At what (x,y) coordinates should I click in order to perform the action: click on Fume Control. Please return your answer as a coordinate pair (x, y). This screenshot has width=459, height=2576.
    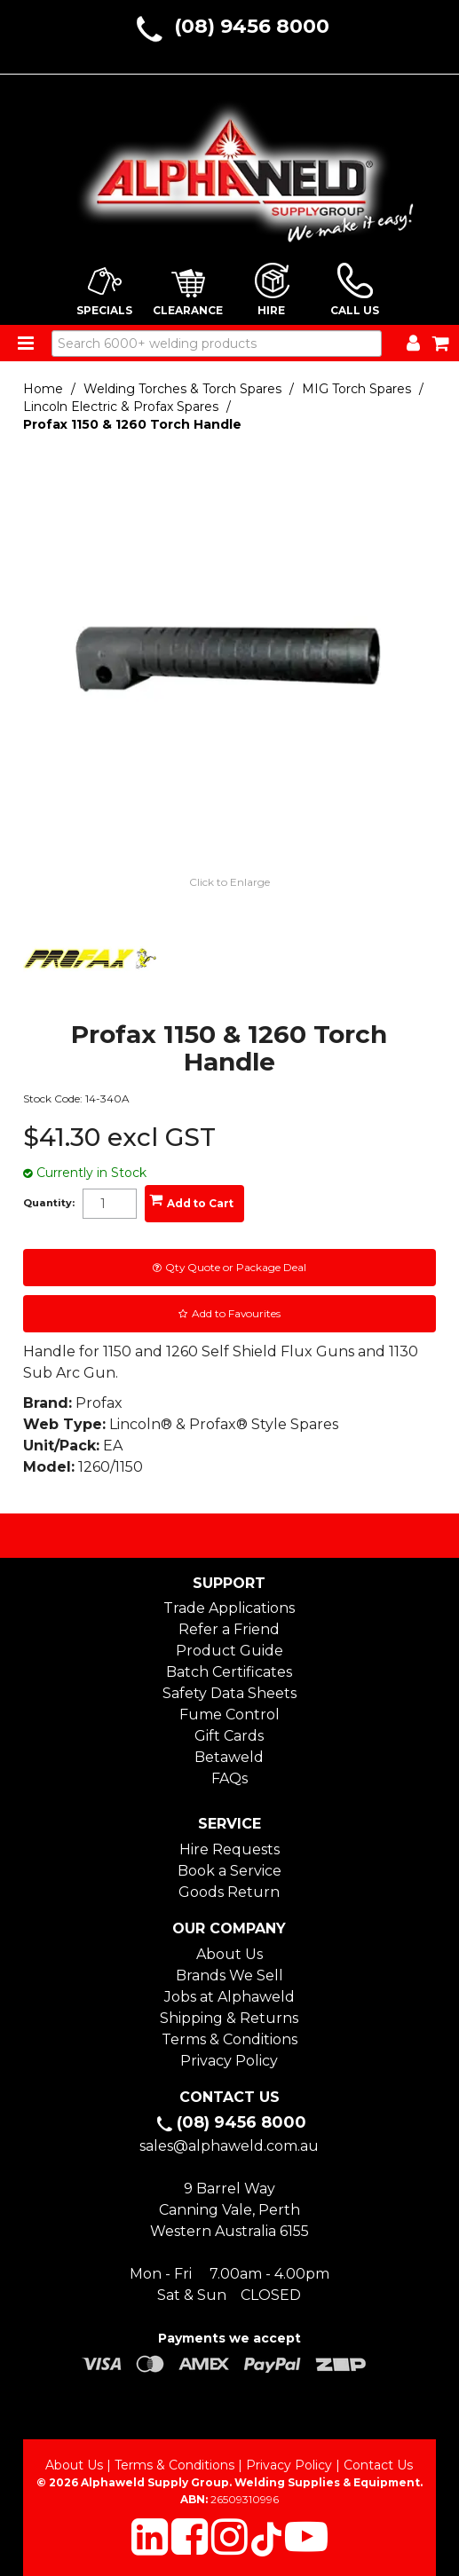
    Looking at the image, I should click on (229, 1714).